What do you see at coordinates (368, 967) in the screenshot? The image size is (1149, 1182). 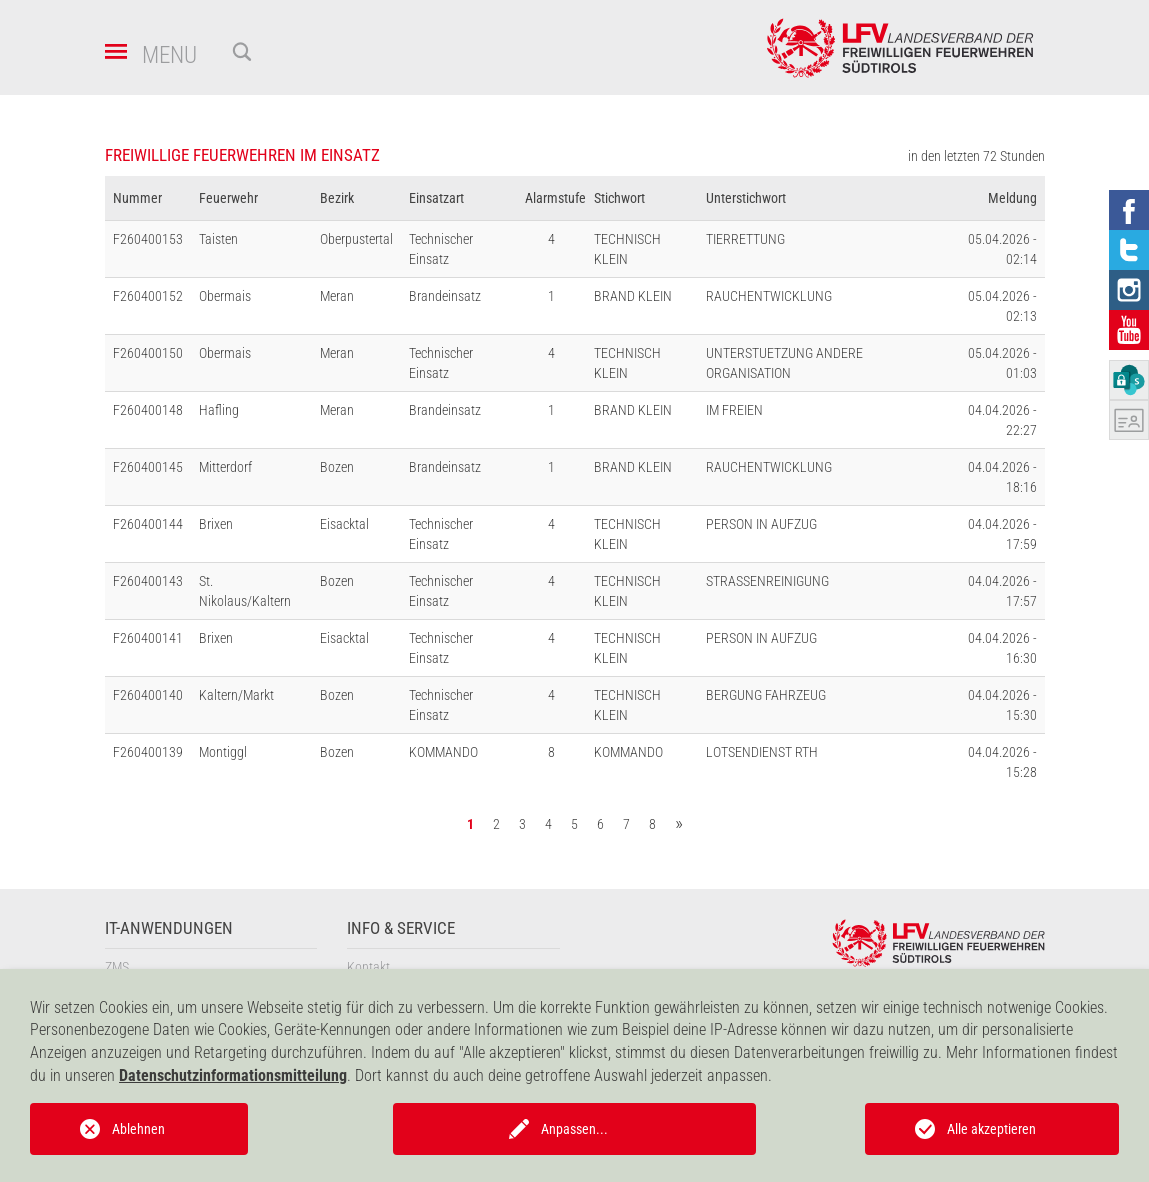 I see `Kontakt` at bounding box center [368, 967].